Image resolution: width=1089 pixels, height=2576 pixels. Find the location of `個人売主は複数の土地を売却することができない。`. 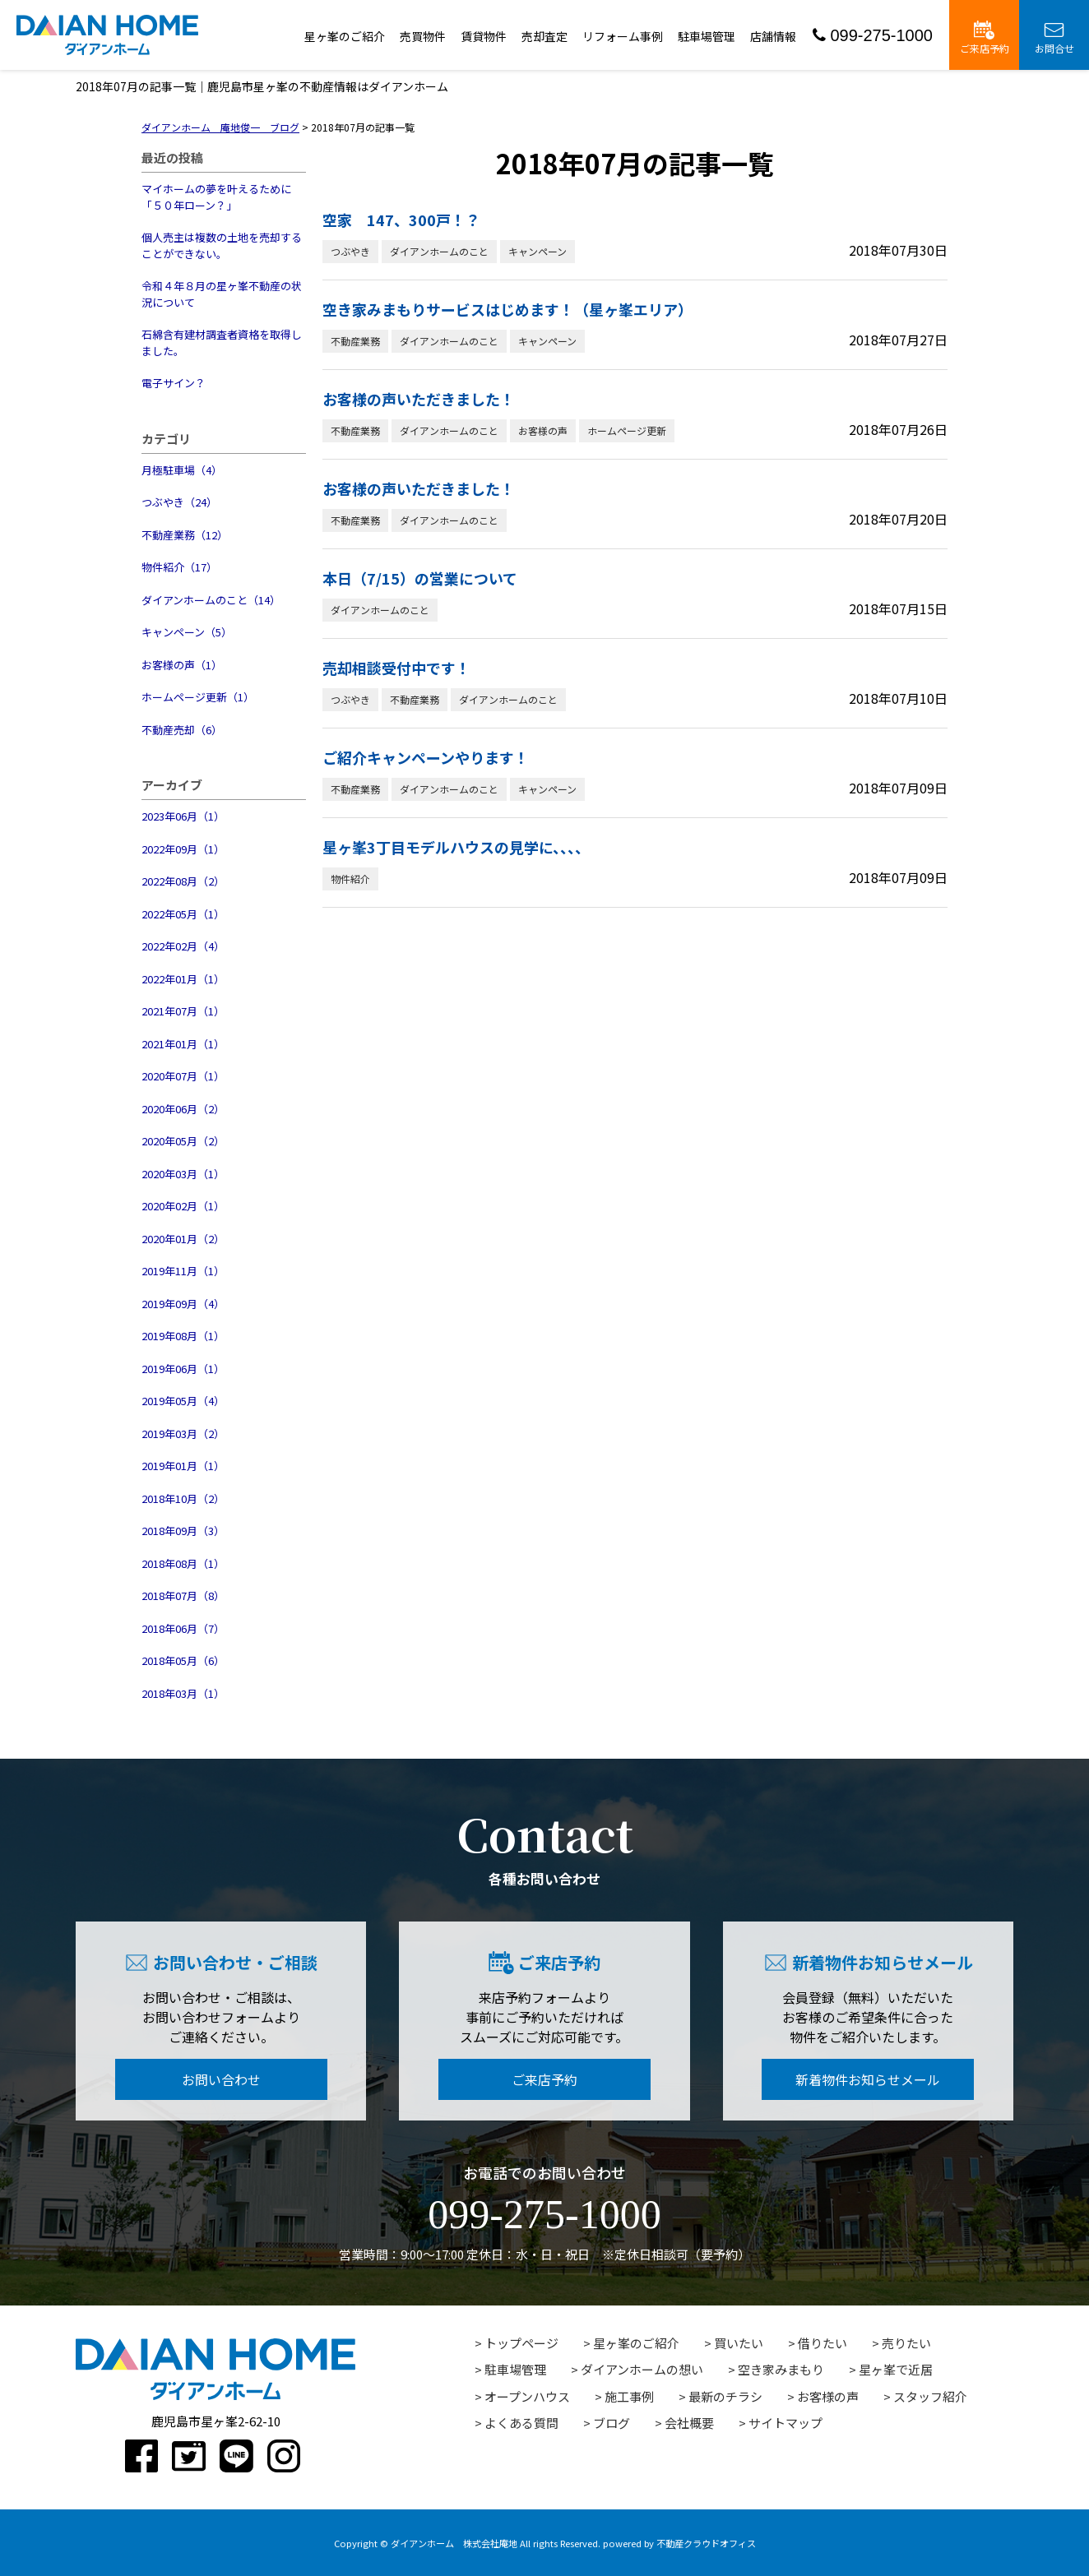

個人売主は複数の土地を売却することができない。 is located at coordinates (221, 245).